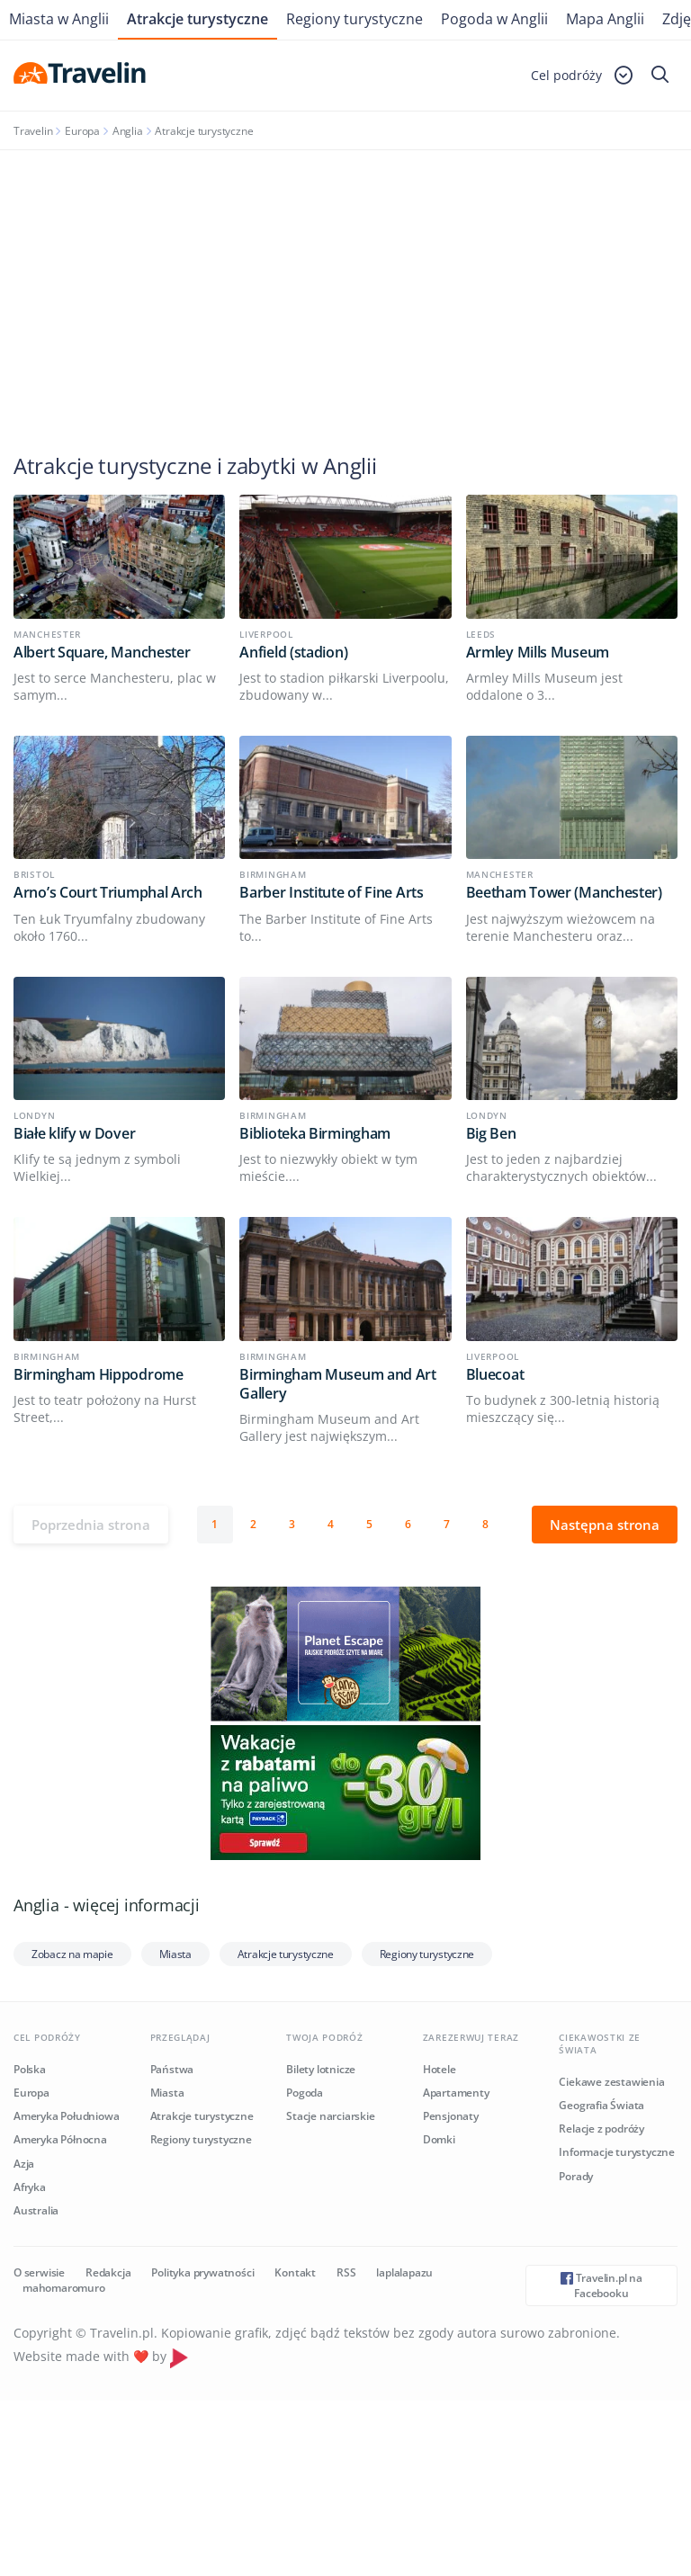 The height and width of the screenshot is (2576, 691). Describe the element at coordinates (293, 652) in the screenshot. I see `Anfield (stadion)` at that location.